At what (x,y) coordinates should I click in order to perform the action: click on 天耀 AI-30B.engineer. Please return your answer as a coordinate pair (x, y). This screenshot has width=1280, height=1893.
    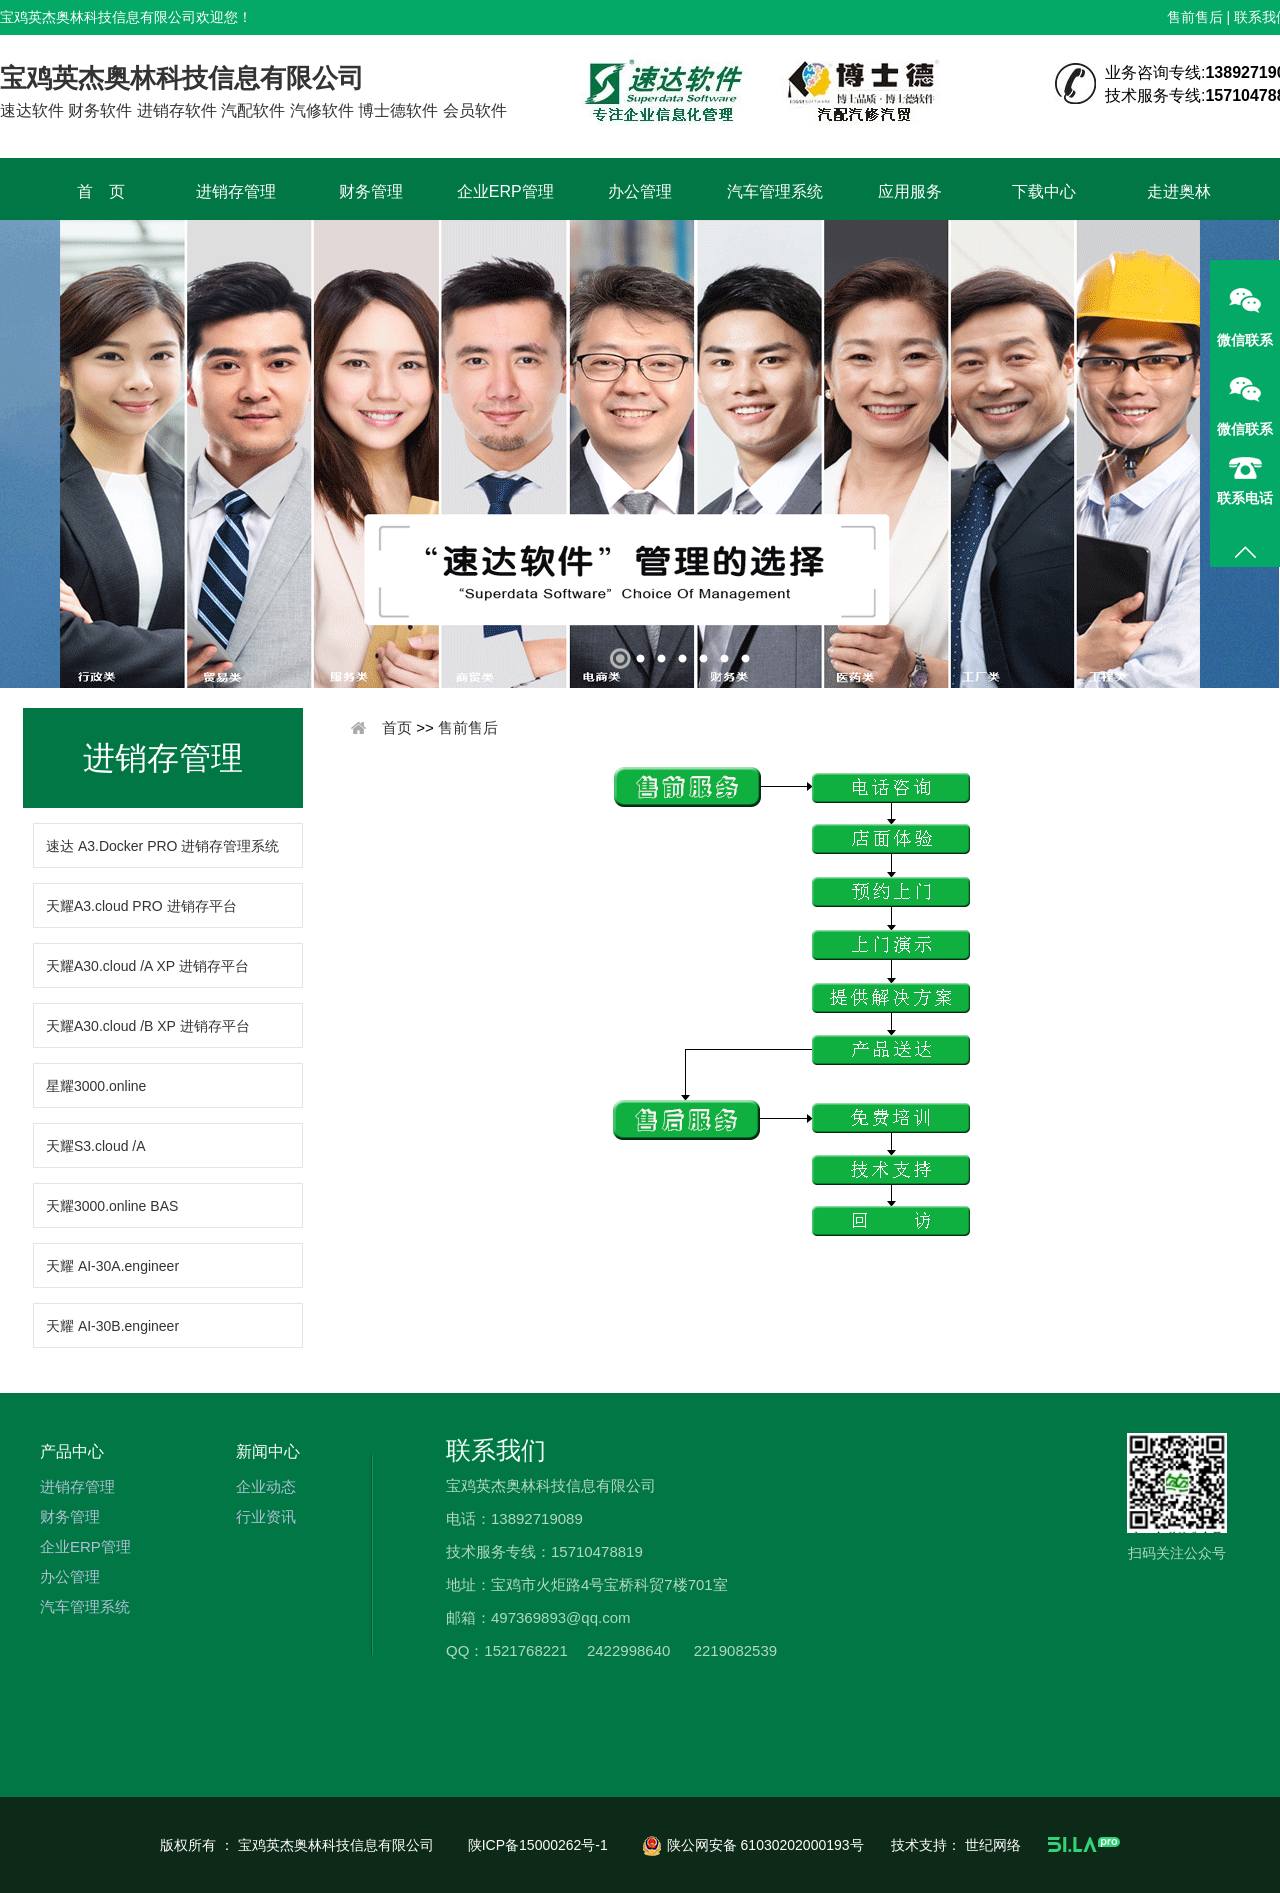
    Looking at the image, I should click on (112, 1326).